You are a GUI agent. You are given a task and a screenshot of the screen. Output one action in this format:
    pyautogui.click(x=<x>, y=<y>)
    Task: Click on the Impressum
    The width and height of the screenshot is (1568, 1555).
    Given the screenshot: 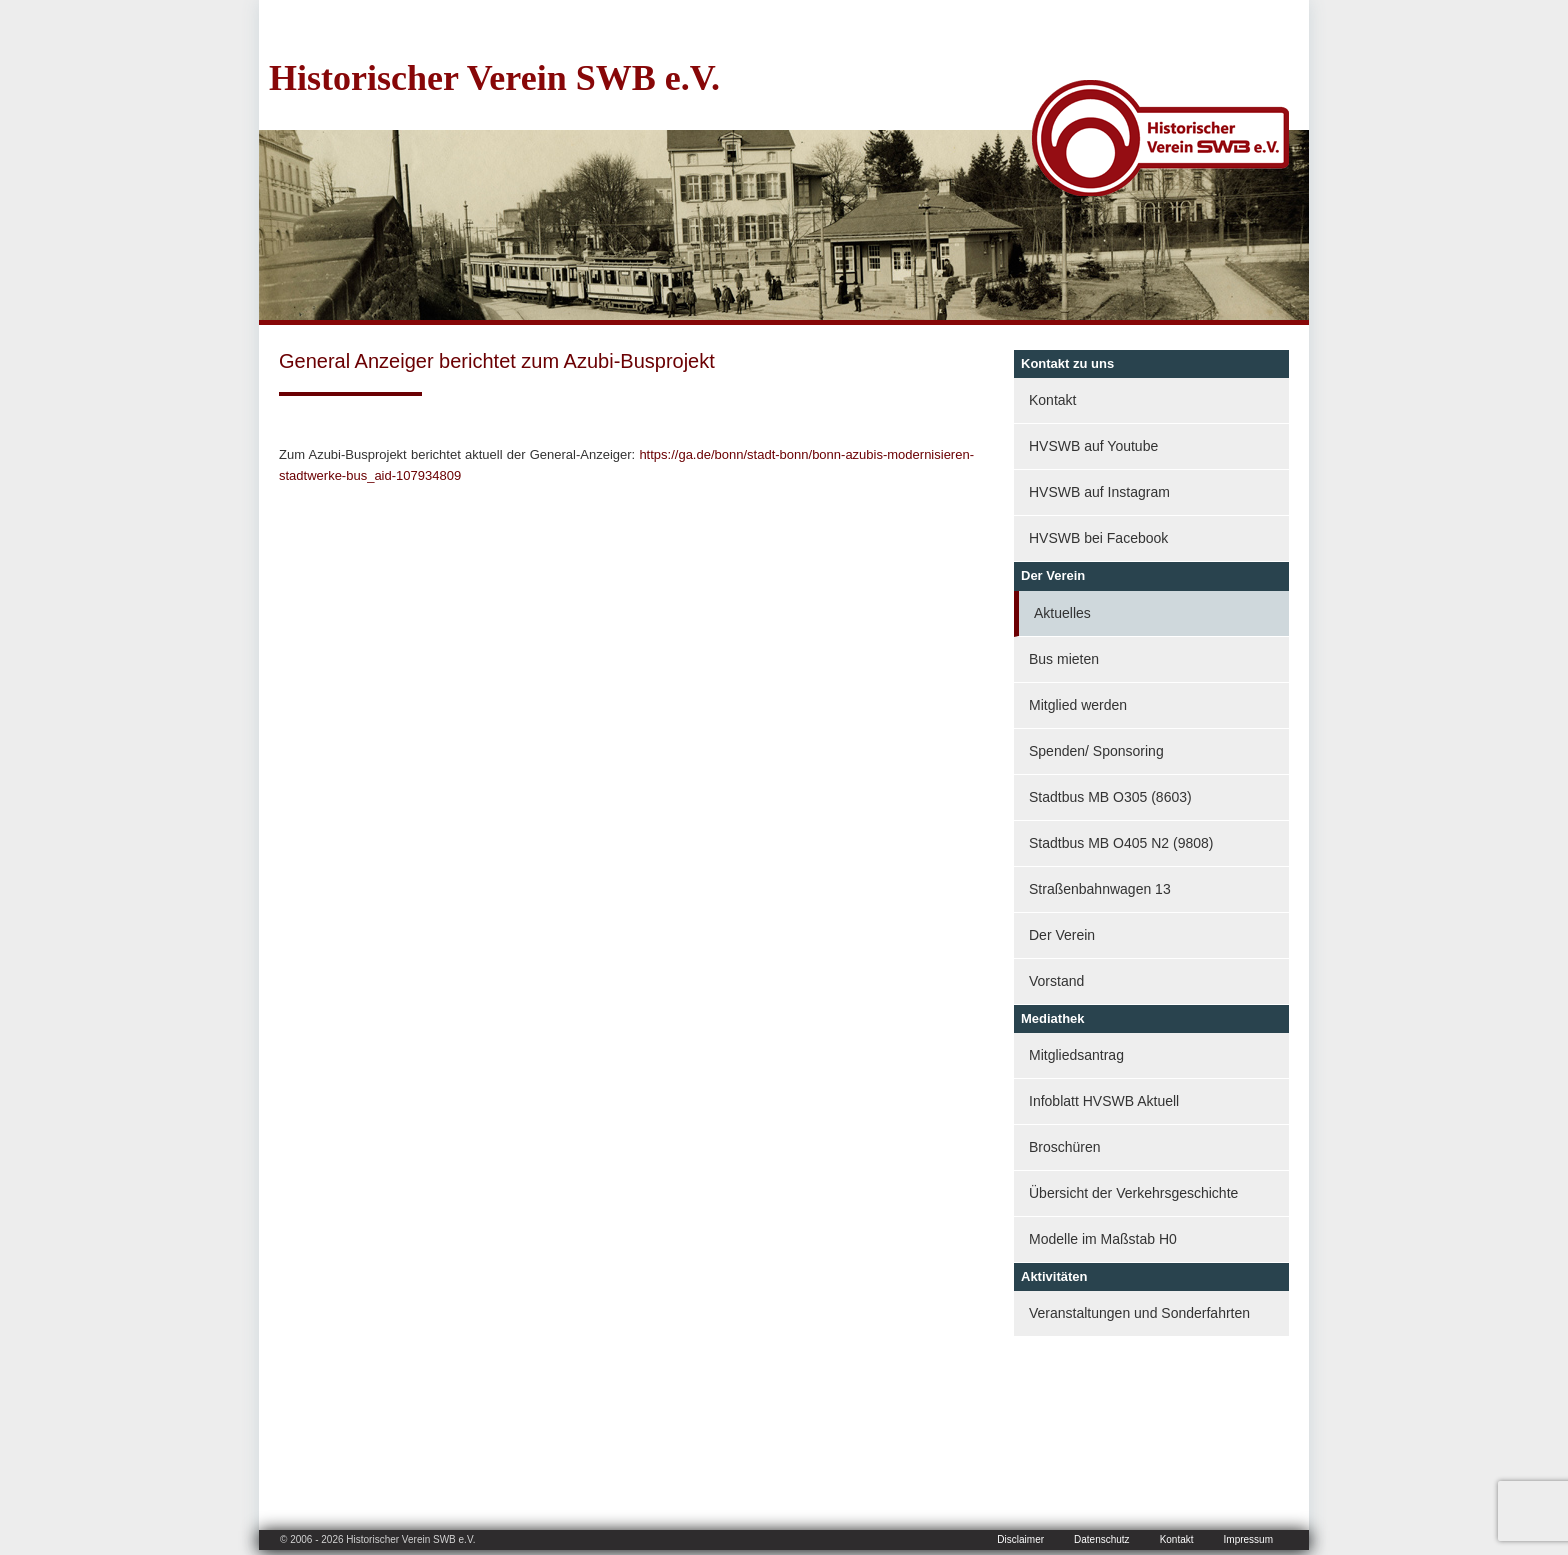 What is the action you would take?
    pyautogui.click(x=1248, y=1539)
    